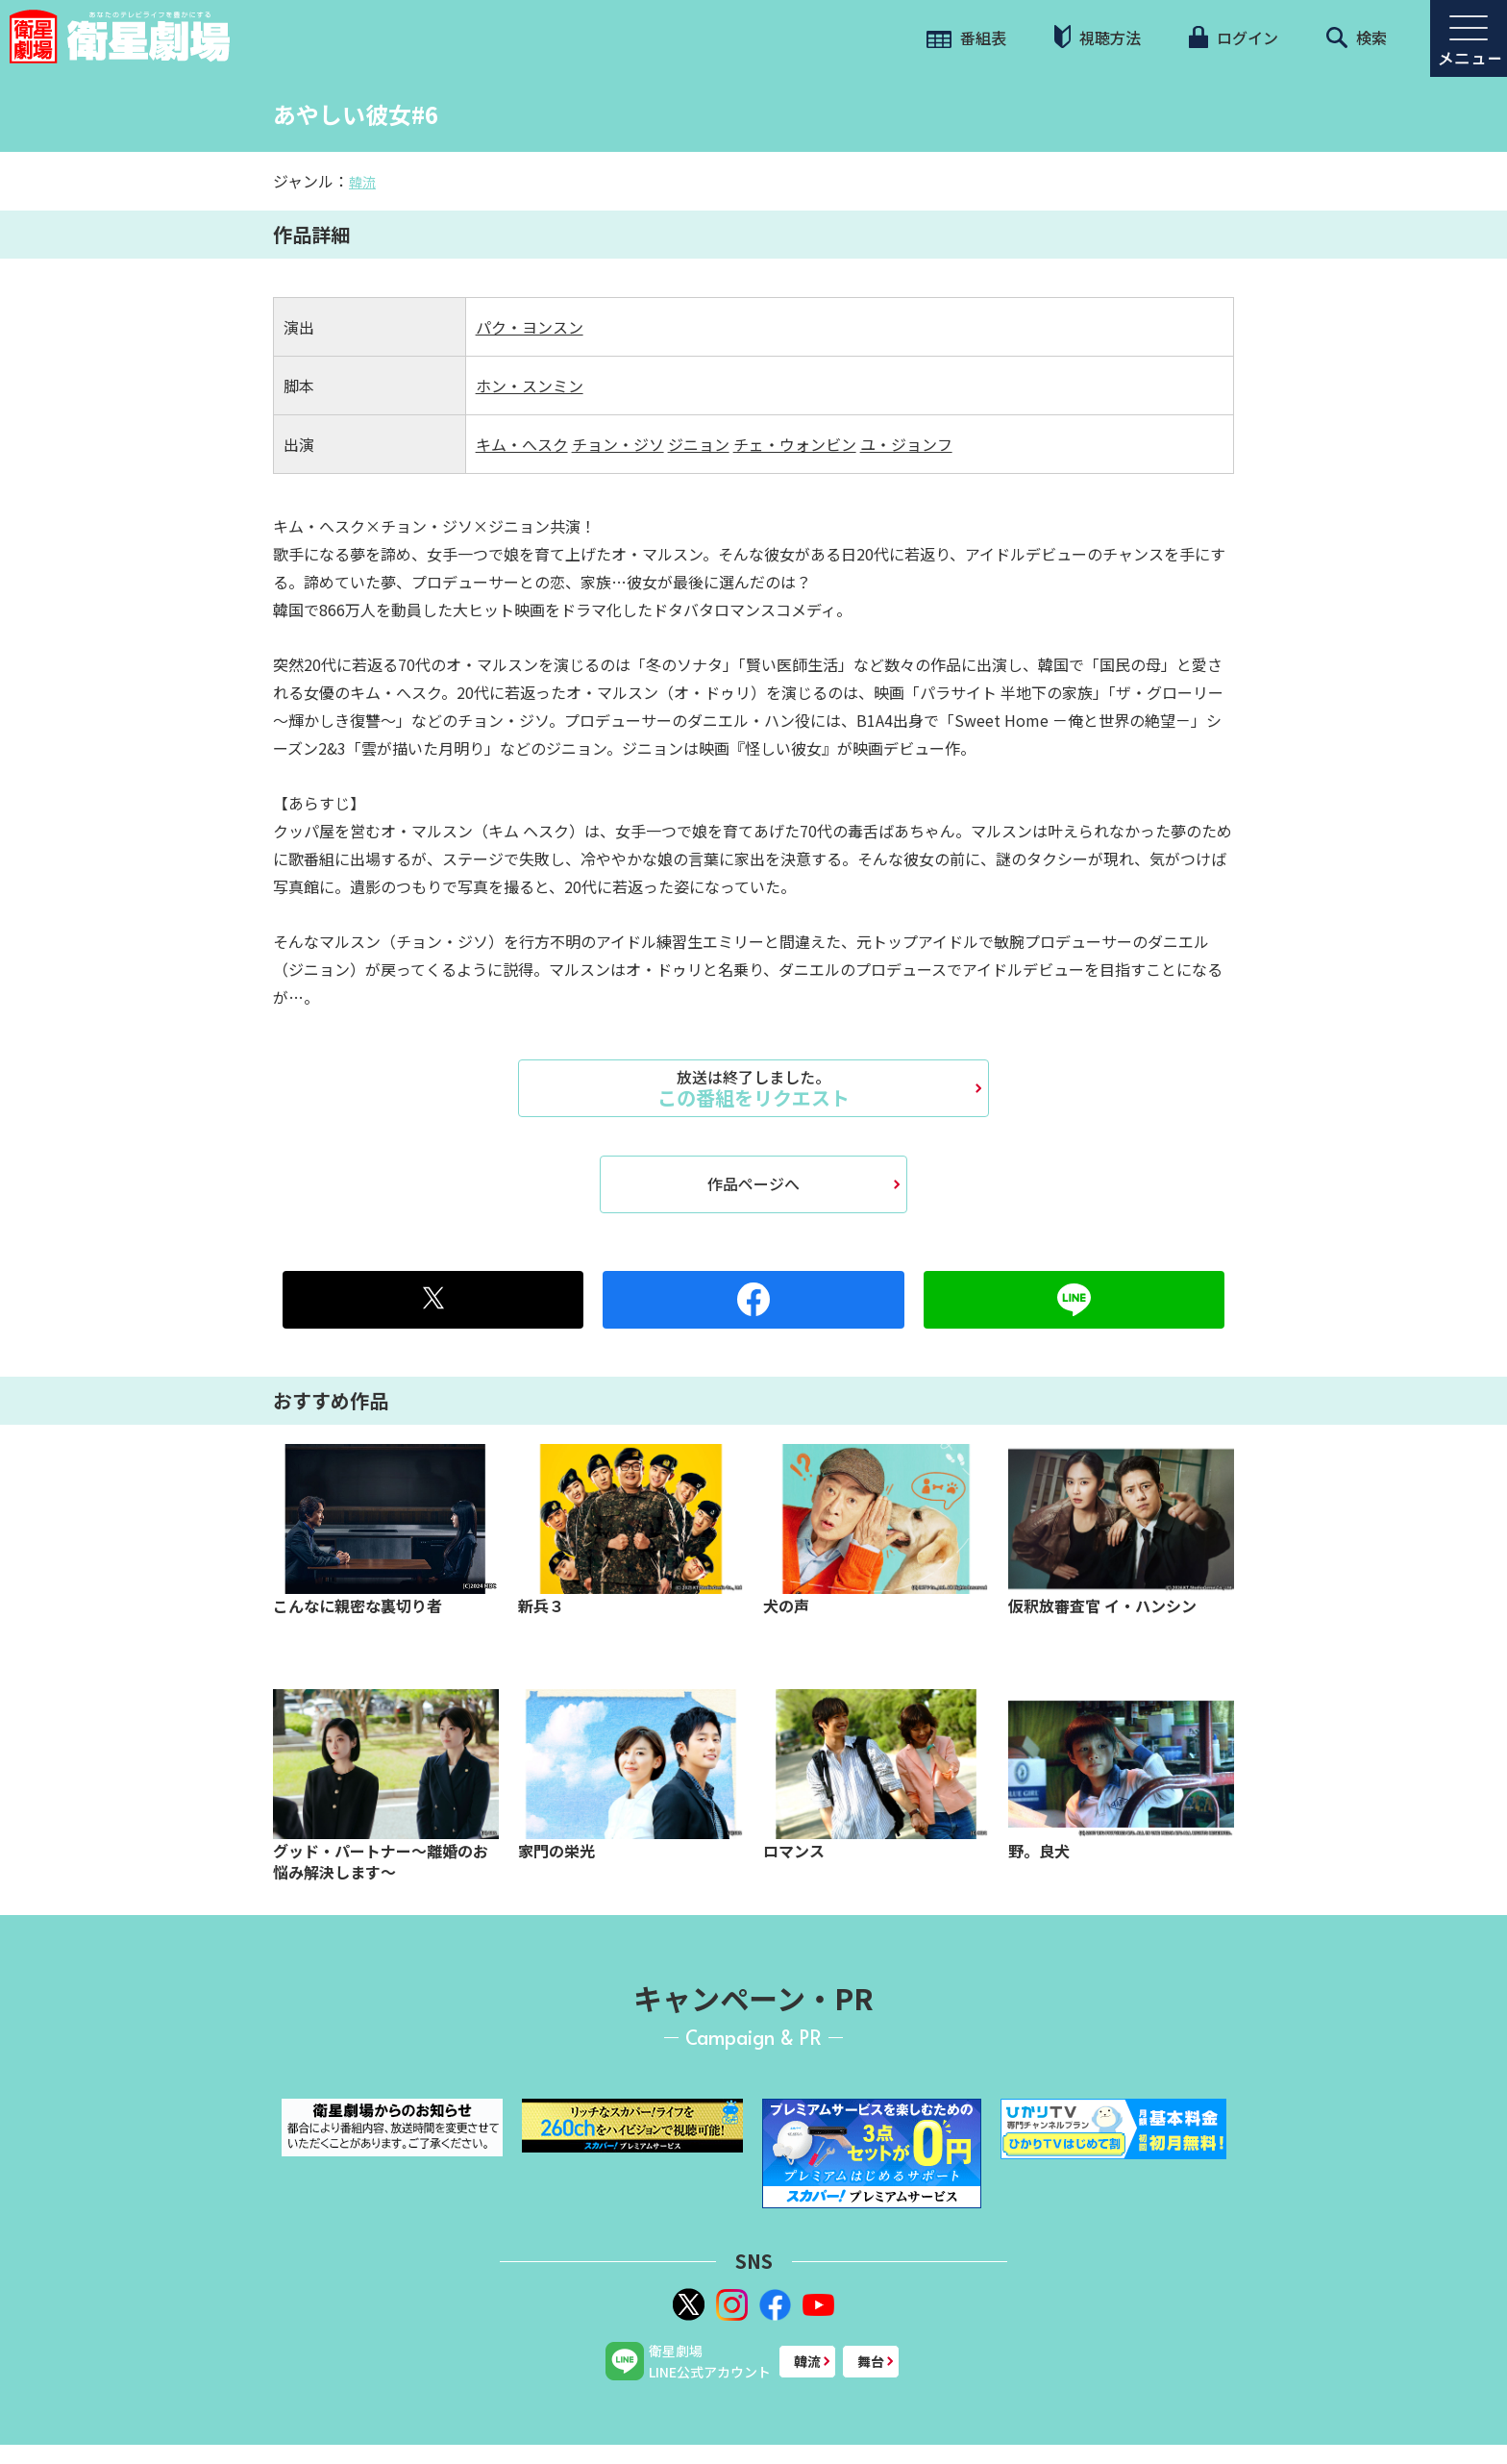 This screenshot has width=1507, height=2464. Describe the element at coordinates (1233, 37) in the screenshot. I see `ログイン` at that location.